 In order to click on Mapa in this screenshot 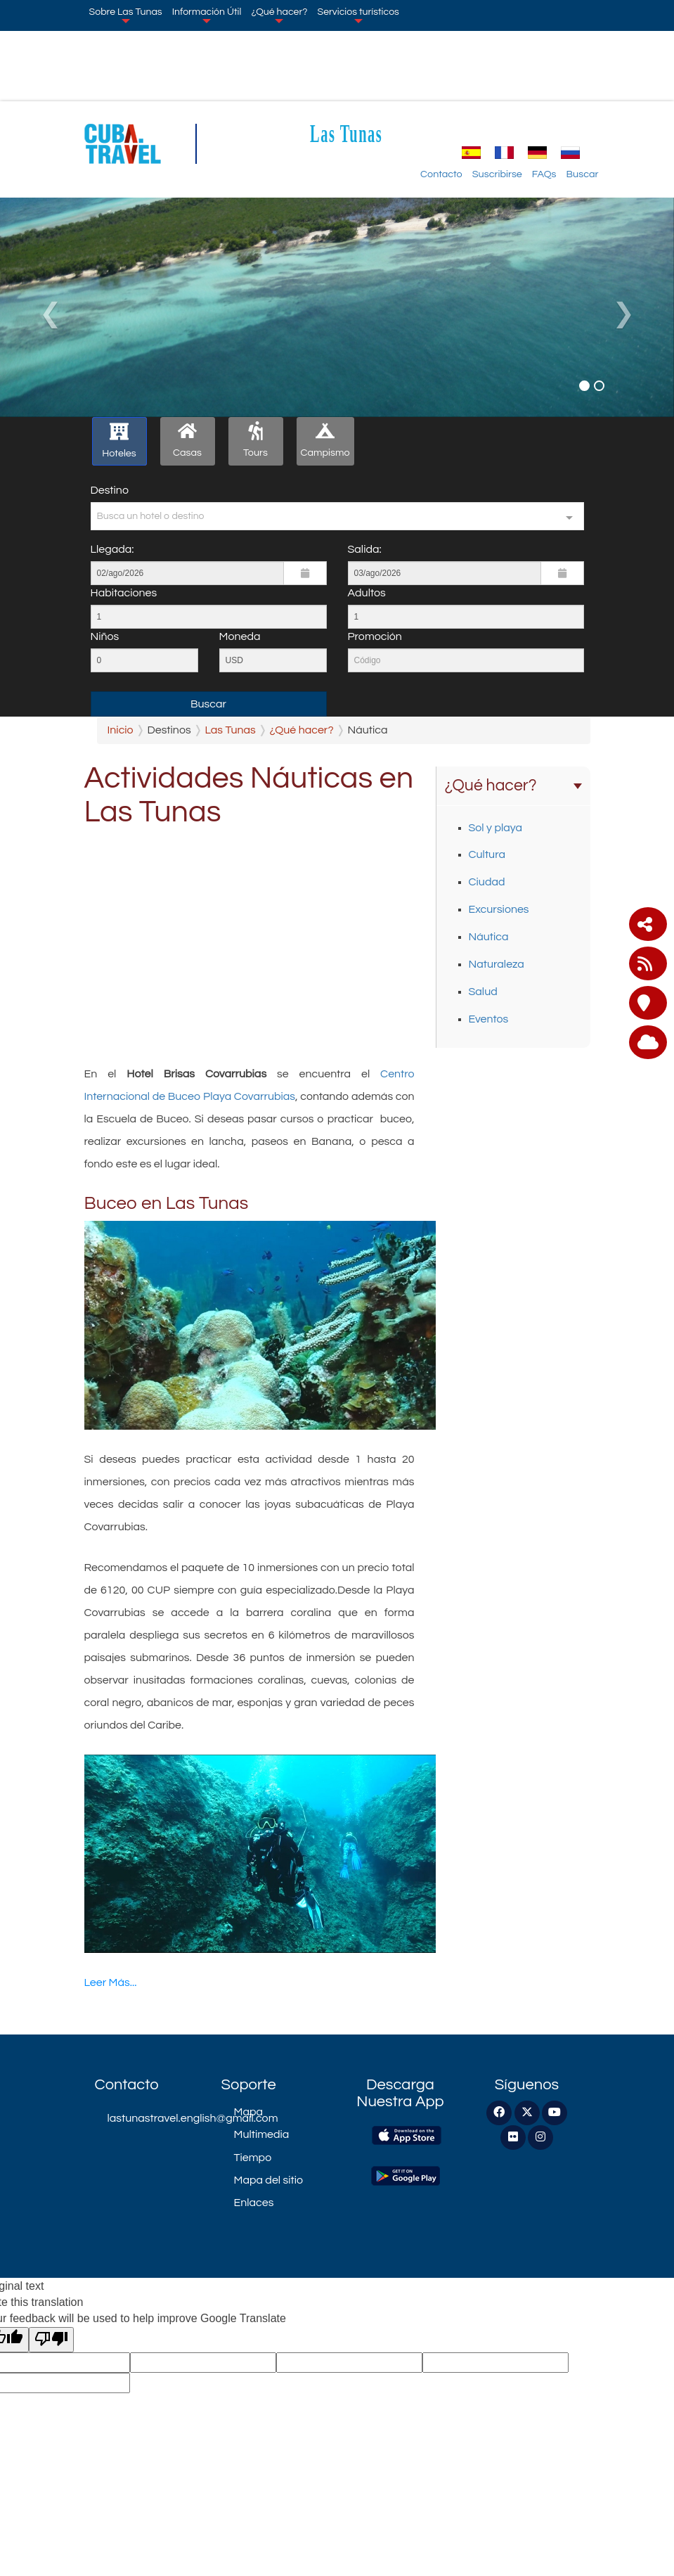, I will do `click(248, 2111)`.